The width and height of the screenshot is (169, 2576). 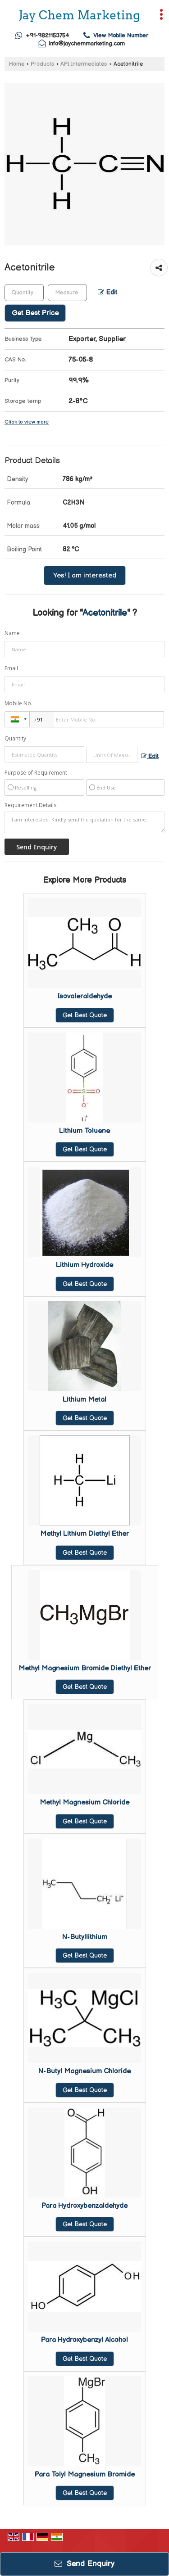 I want to click on I am interested. Kindly send the quotation for the same., so click(x=84, y=822).